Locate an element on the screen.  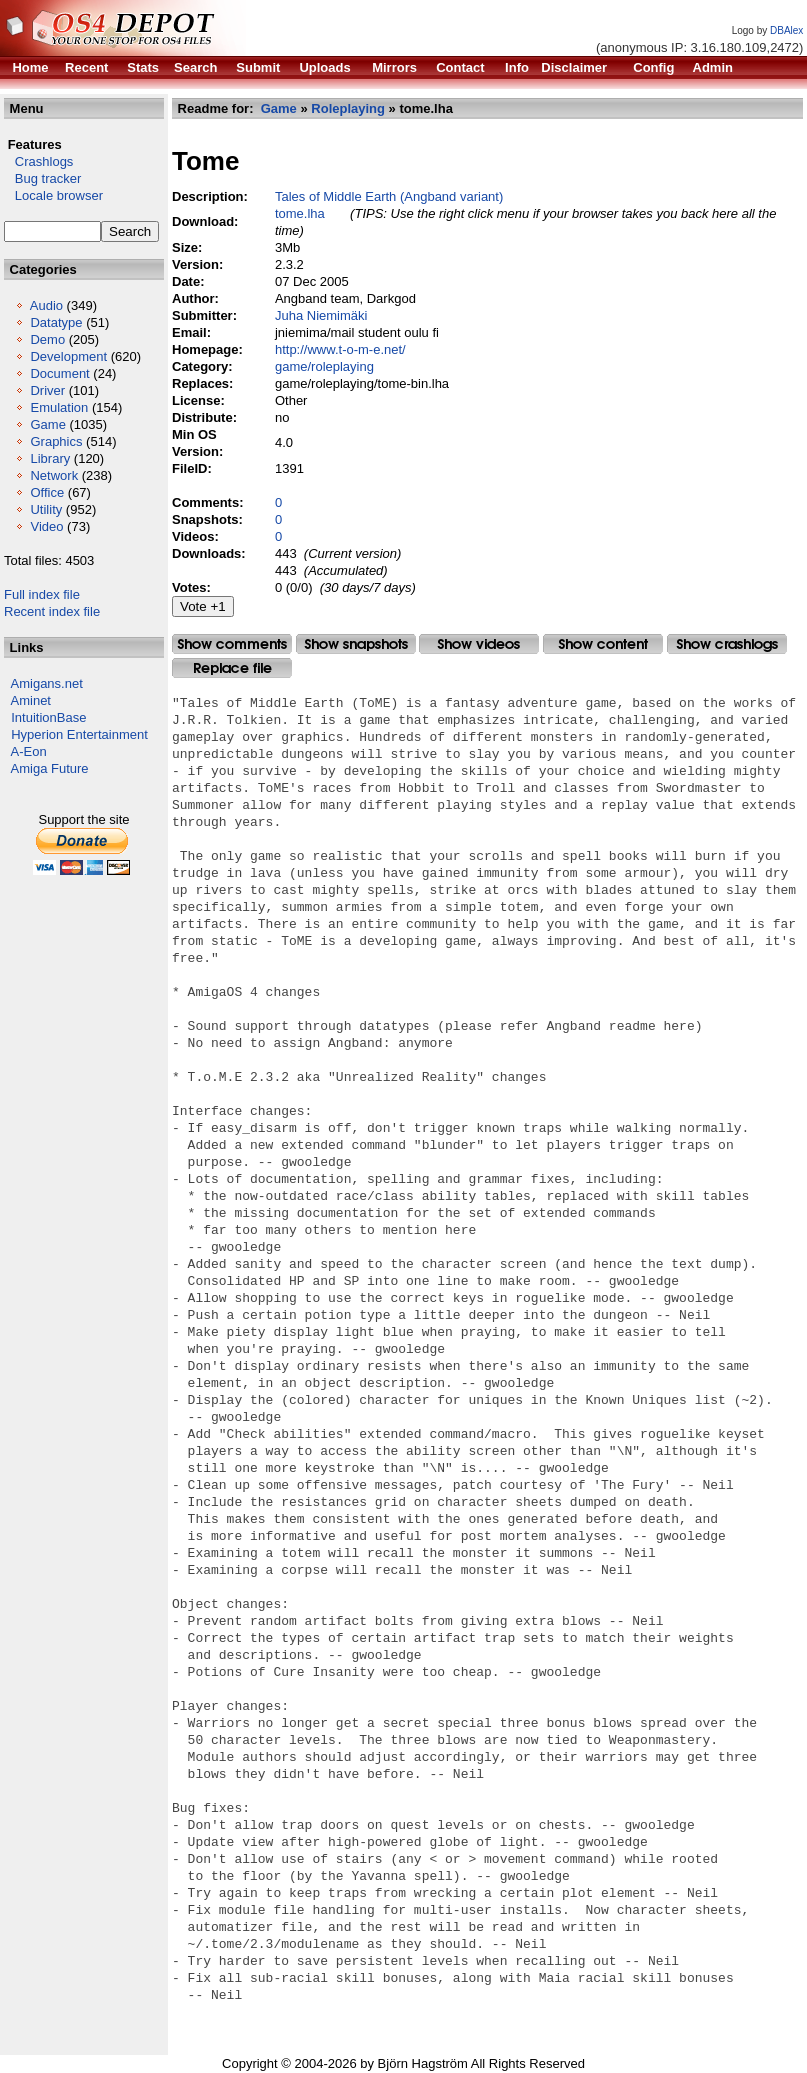
Tales of Middle Earth (Angband variant) is located at coordinates (389, 196).